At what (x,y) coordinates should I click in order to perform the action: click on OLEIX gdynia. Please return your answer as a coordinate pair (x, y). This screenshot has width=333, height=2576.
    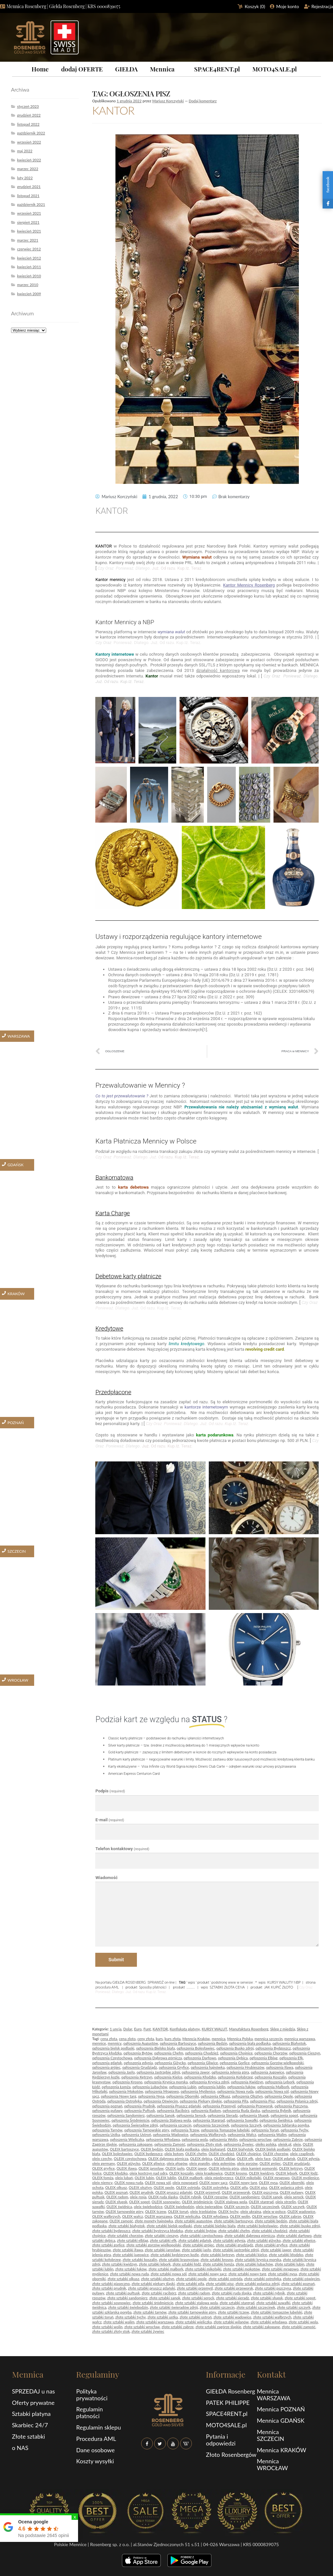
    Looking at the image, I should click on (308, 2158).